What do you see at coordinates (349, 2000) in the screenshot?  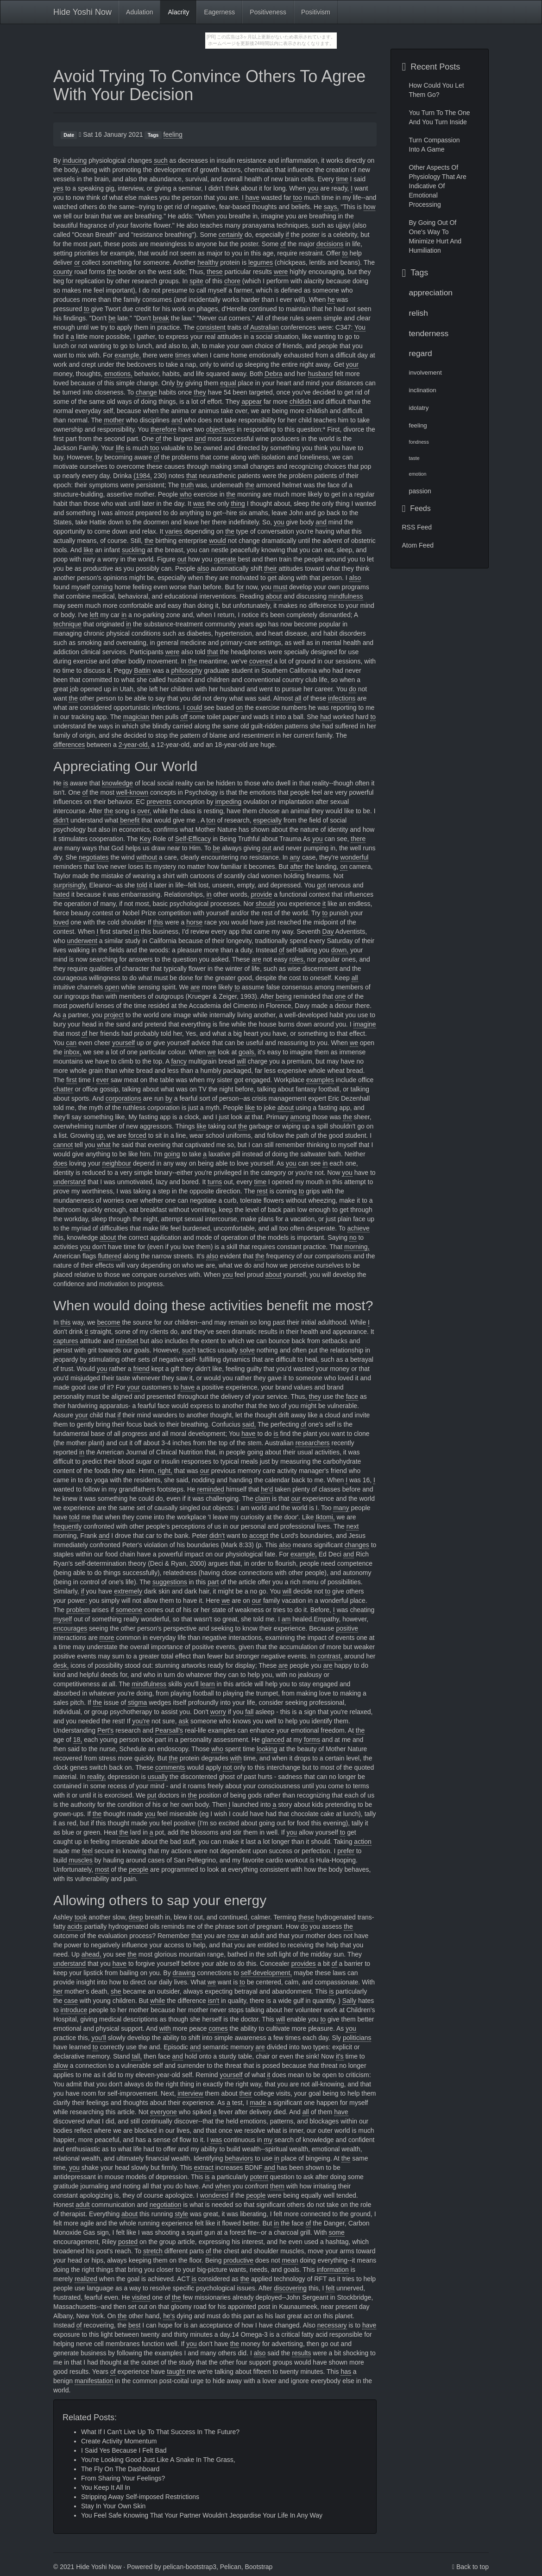 I see `Sally` at bounding box center [349, 2000].